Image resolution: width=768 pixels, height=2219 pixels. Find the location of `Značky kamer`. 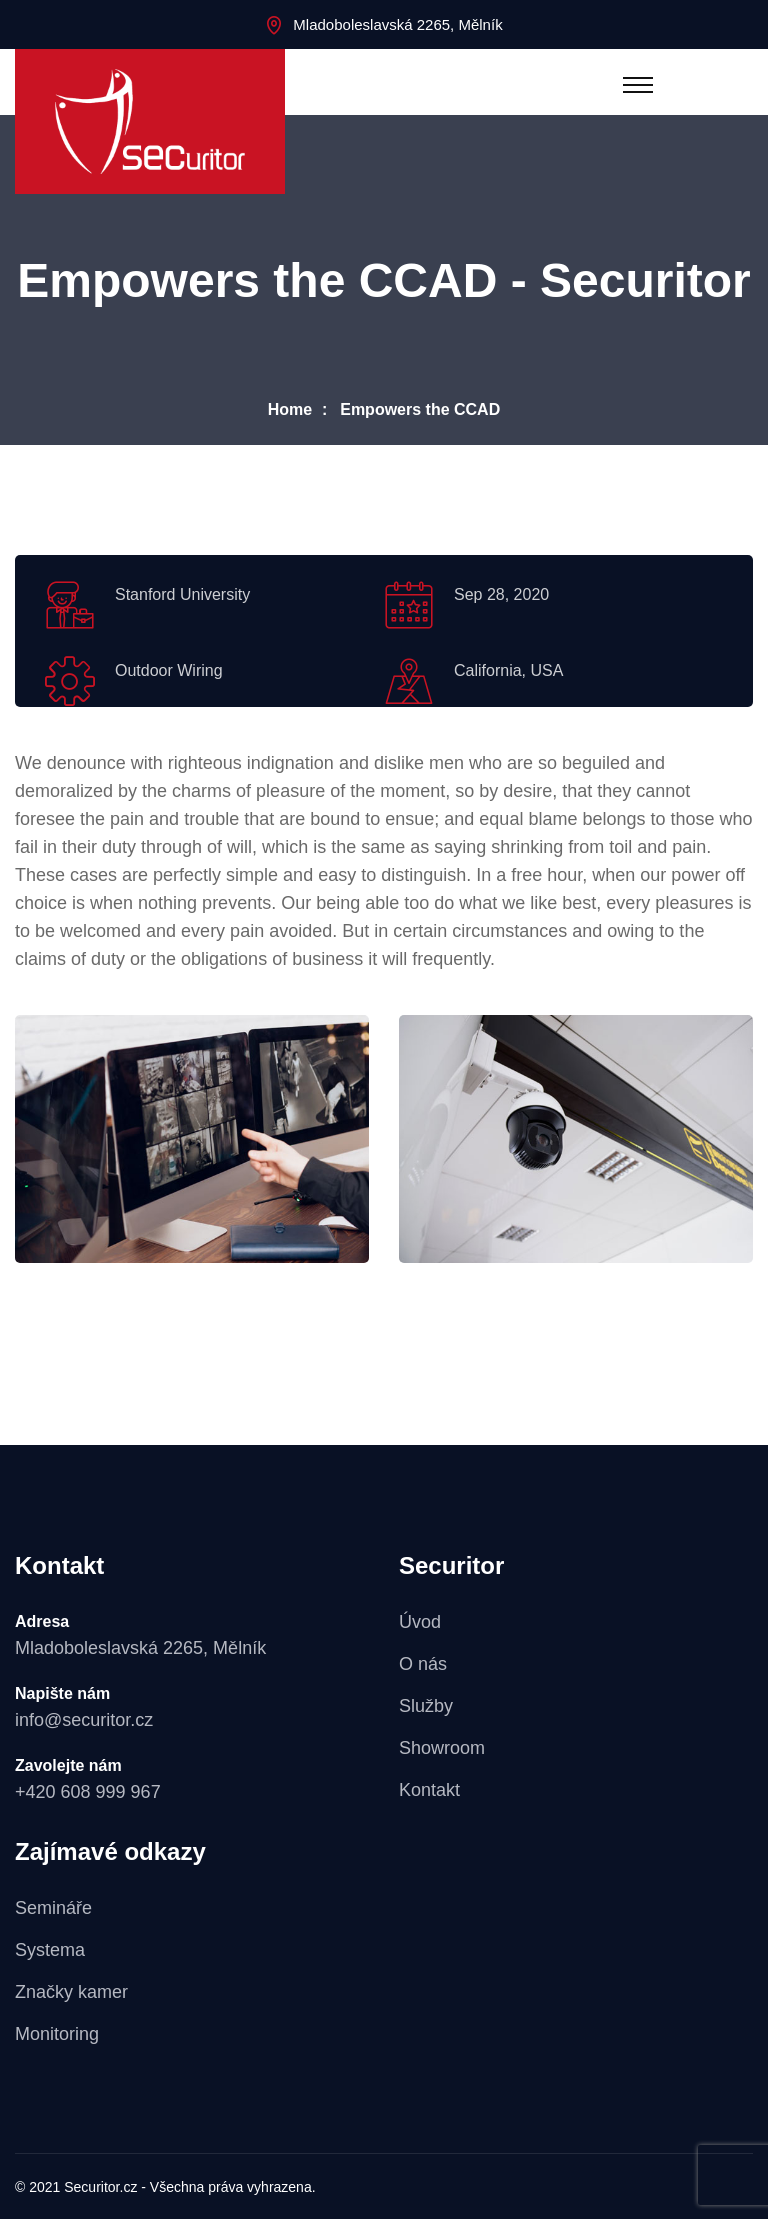

Značky kamer is located at coordinates (71, 1992).